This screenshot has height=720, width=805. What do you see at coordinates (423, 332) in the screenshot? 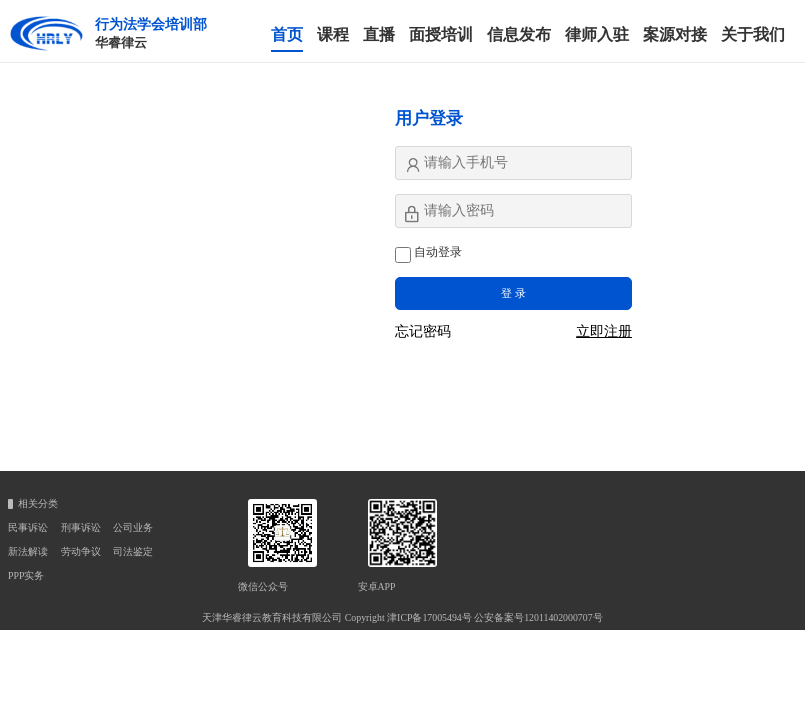
I see `忘记密码` at bounding box center [423, 332].